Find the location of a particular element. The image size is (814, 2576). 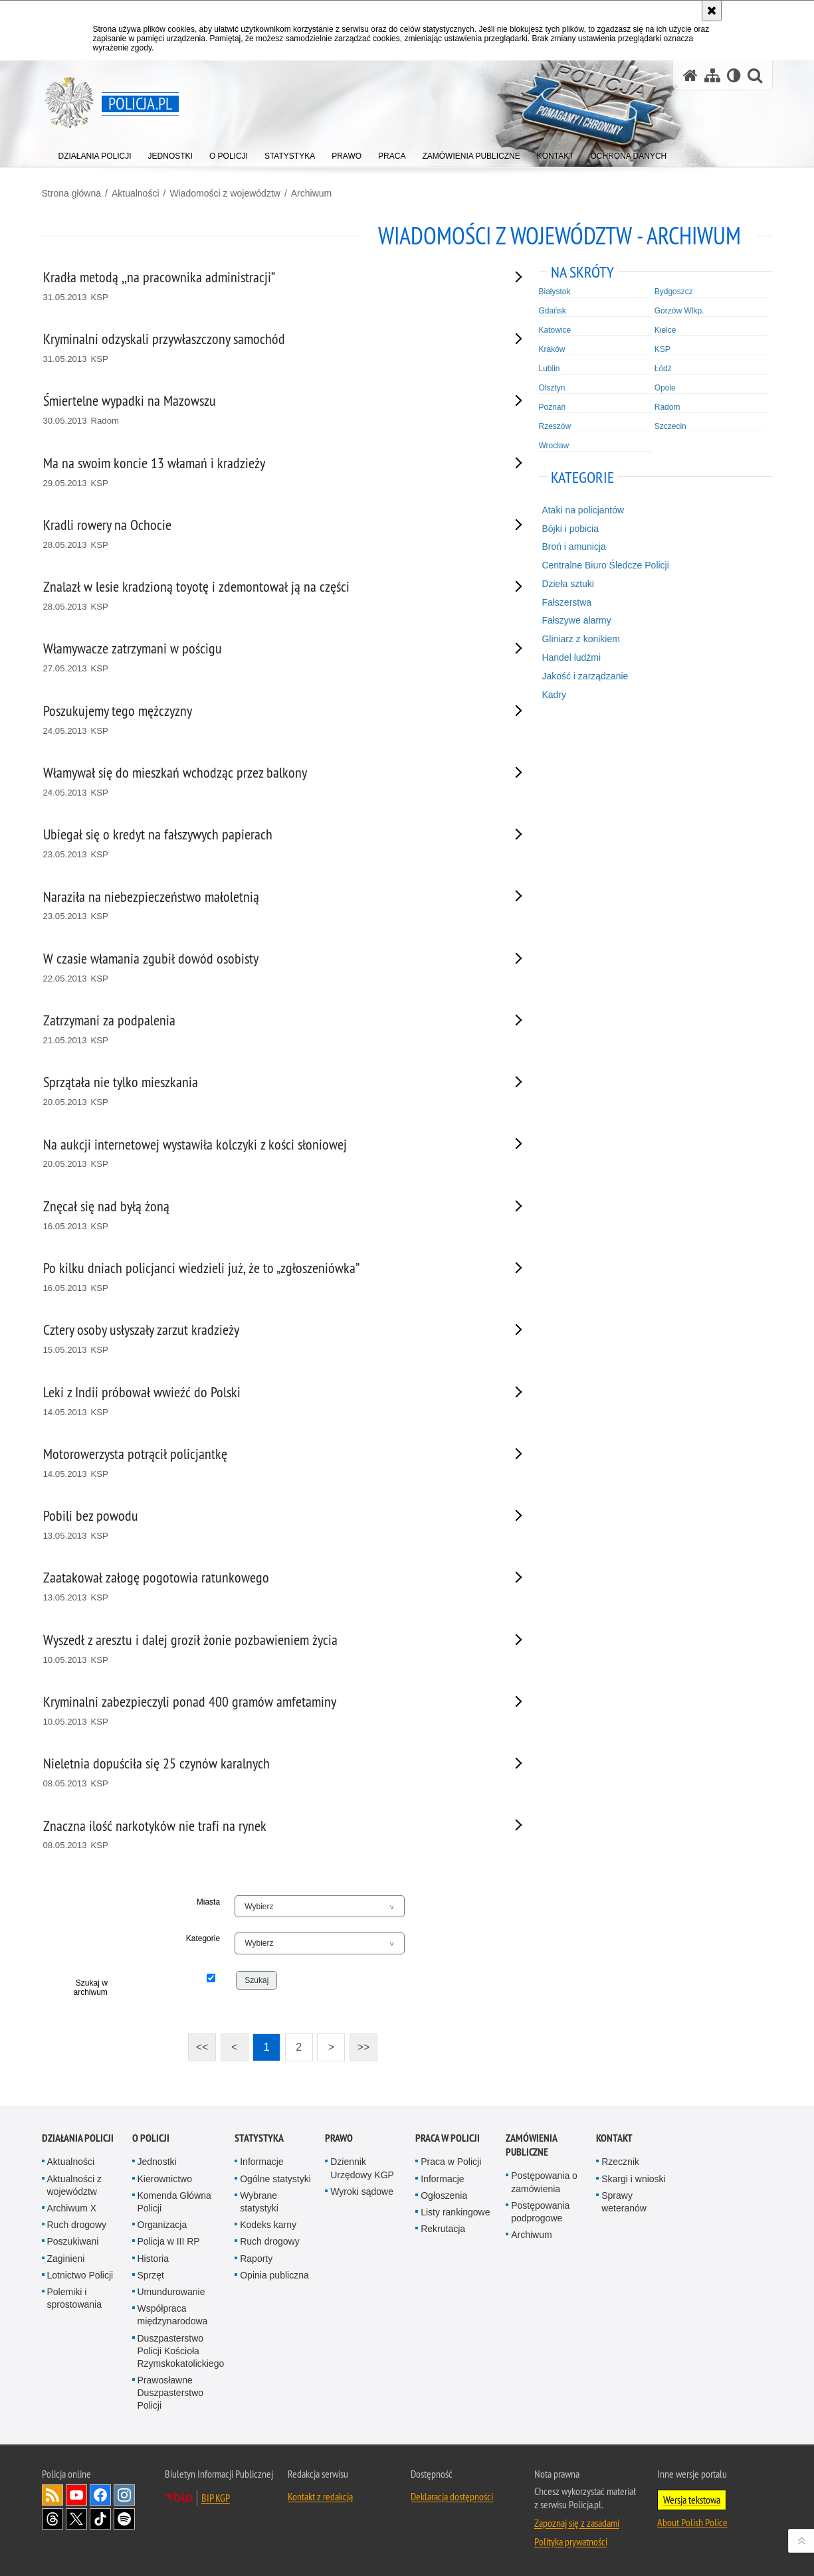

Strona główna is located at coordinates (72, 193).